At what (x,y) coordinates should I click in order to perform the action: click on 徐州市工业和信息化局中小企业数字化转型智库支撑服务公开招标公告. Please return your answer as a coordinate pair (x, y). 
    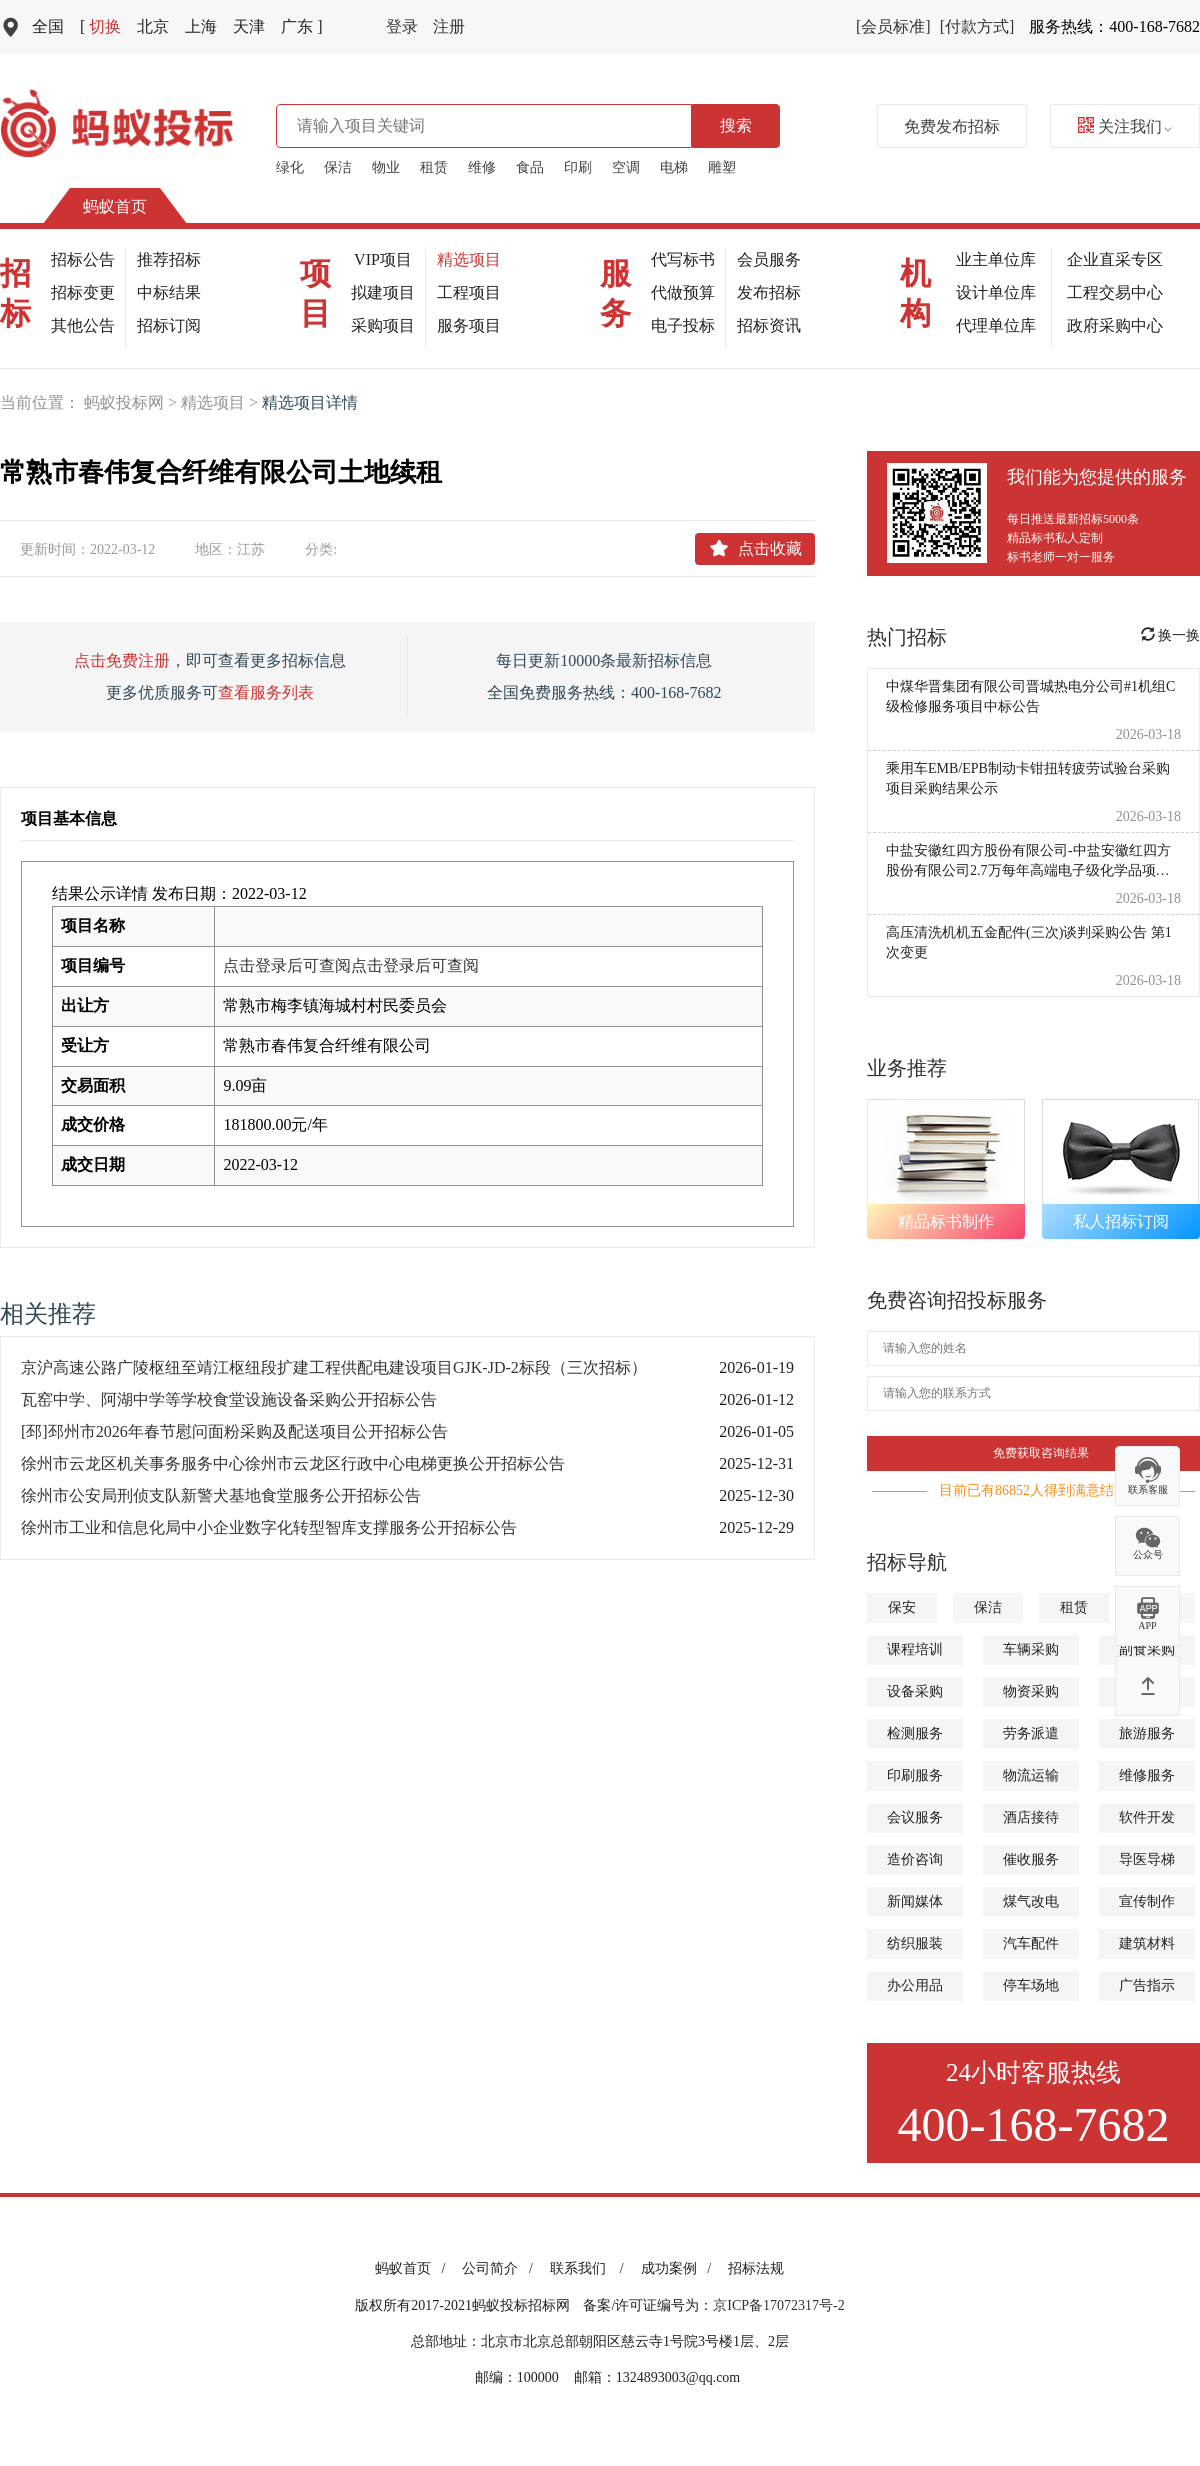
    Looking at the image, I should click on (269, 1527).